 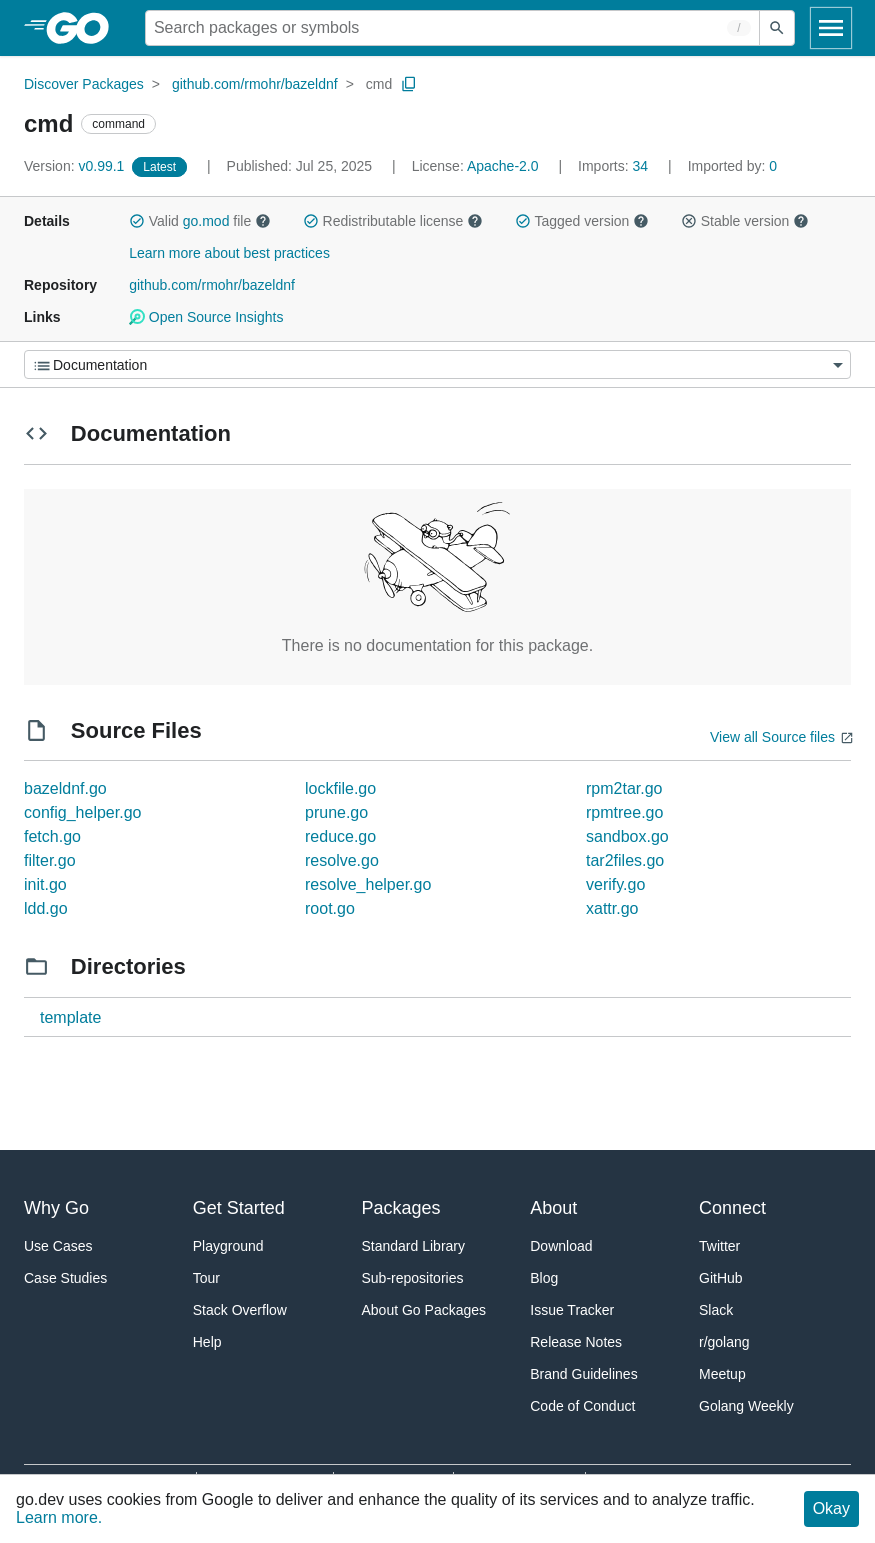 What do you see at coordinates (615, 884) in the screenshot?
I see `verify.go` at bounding box center [615, 884].